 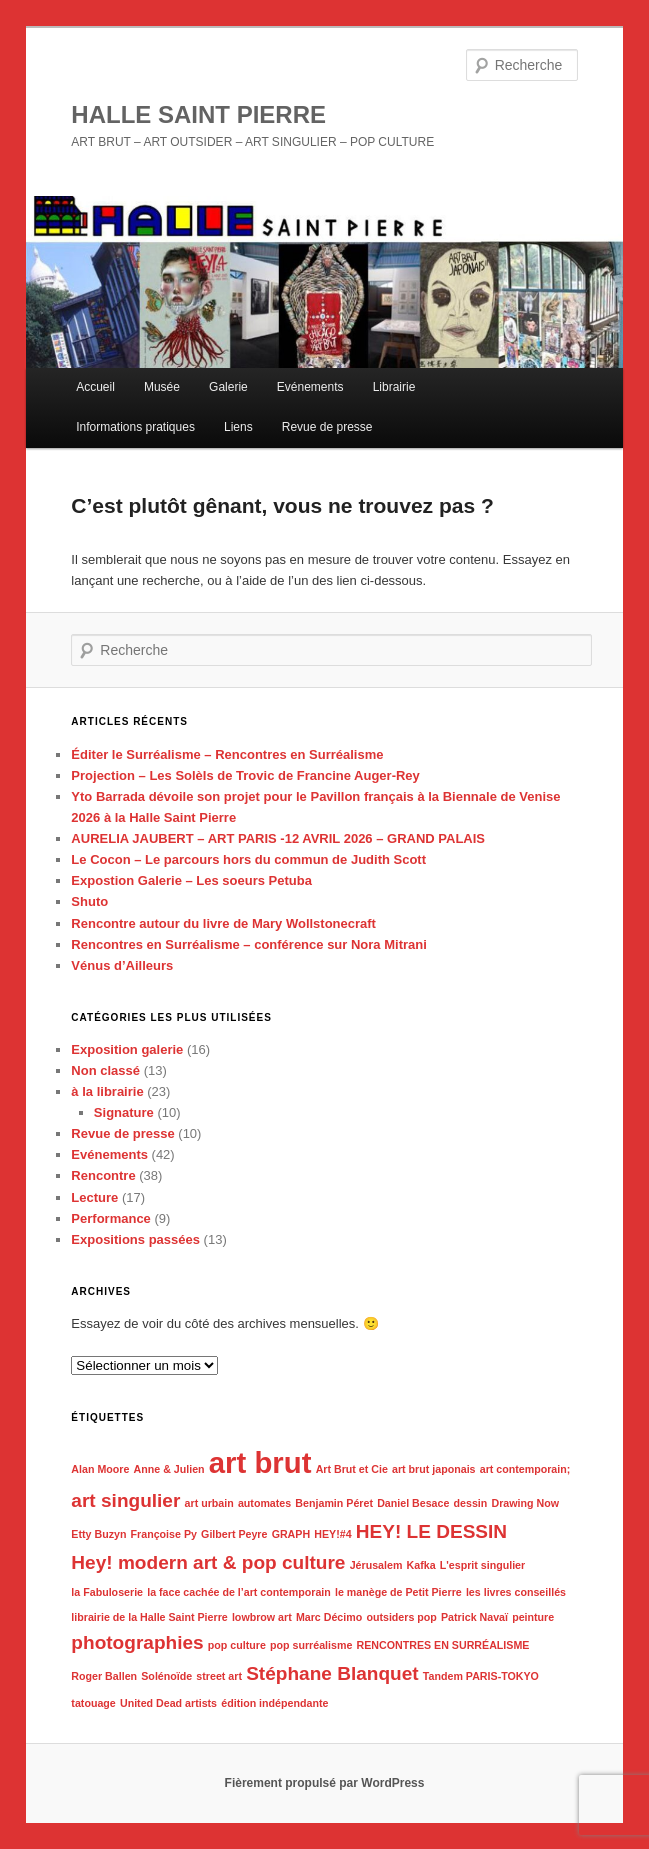 What do you see at coordinates (526, 1503) in the screenshot?
I see `Drawing Now [Drawing Now (1 élément)]` at bounding box center [526, 1503].